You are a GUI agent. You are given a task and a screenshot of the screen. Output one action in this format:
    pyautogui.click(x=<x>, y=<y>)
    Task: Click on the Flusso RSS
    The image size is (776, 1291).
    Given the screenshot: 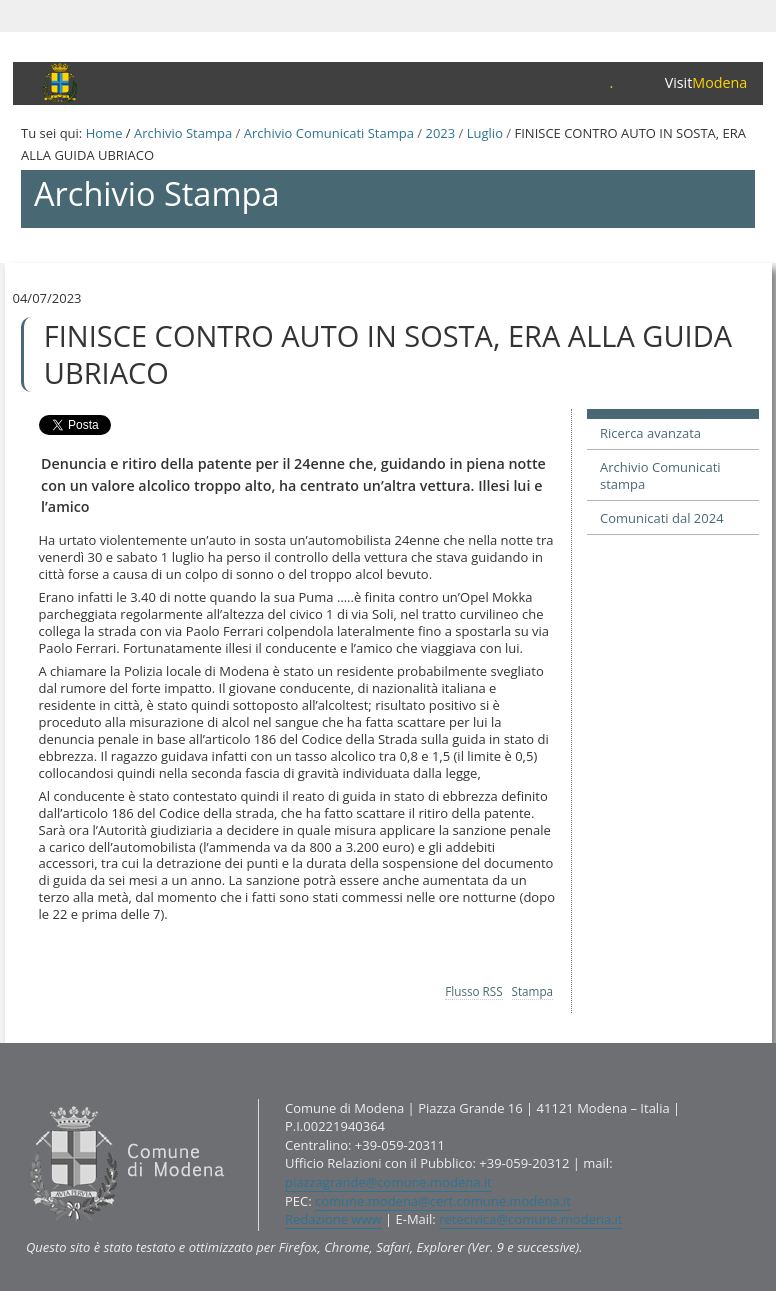 What is the action you would take?
    pyautogui.click(x=473, y=991)
    